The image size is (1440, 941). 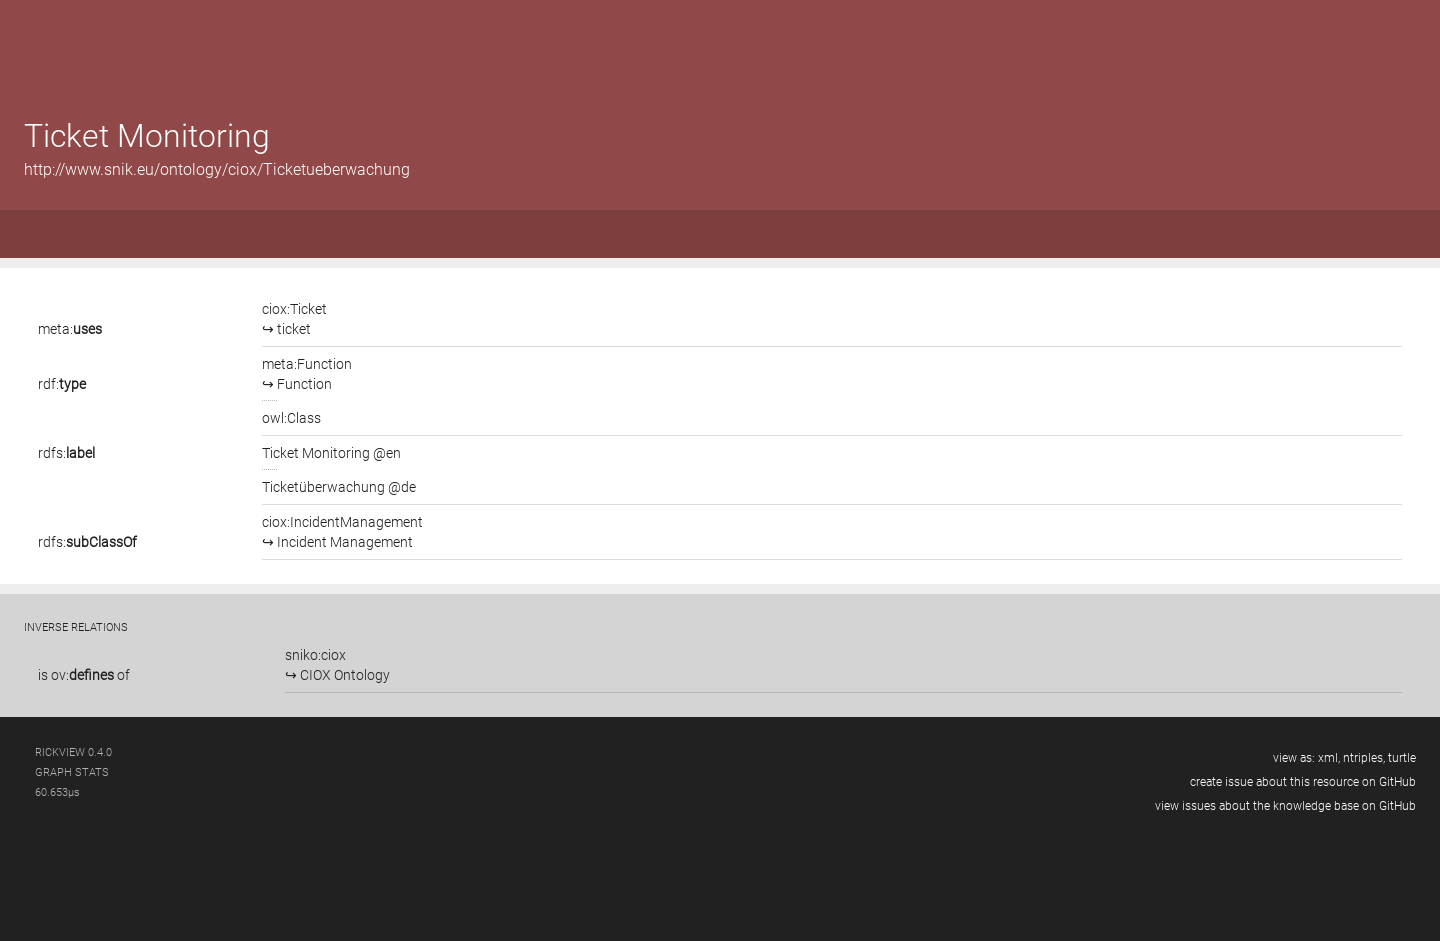 What do you see at coordinates (1285, 806) in the screenshot?
I see `view issues about the knowledge base on GitHub` at bounding box center [1285, 806].